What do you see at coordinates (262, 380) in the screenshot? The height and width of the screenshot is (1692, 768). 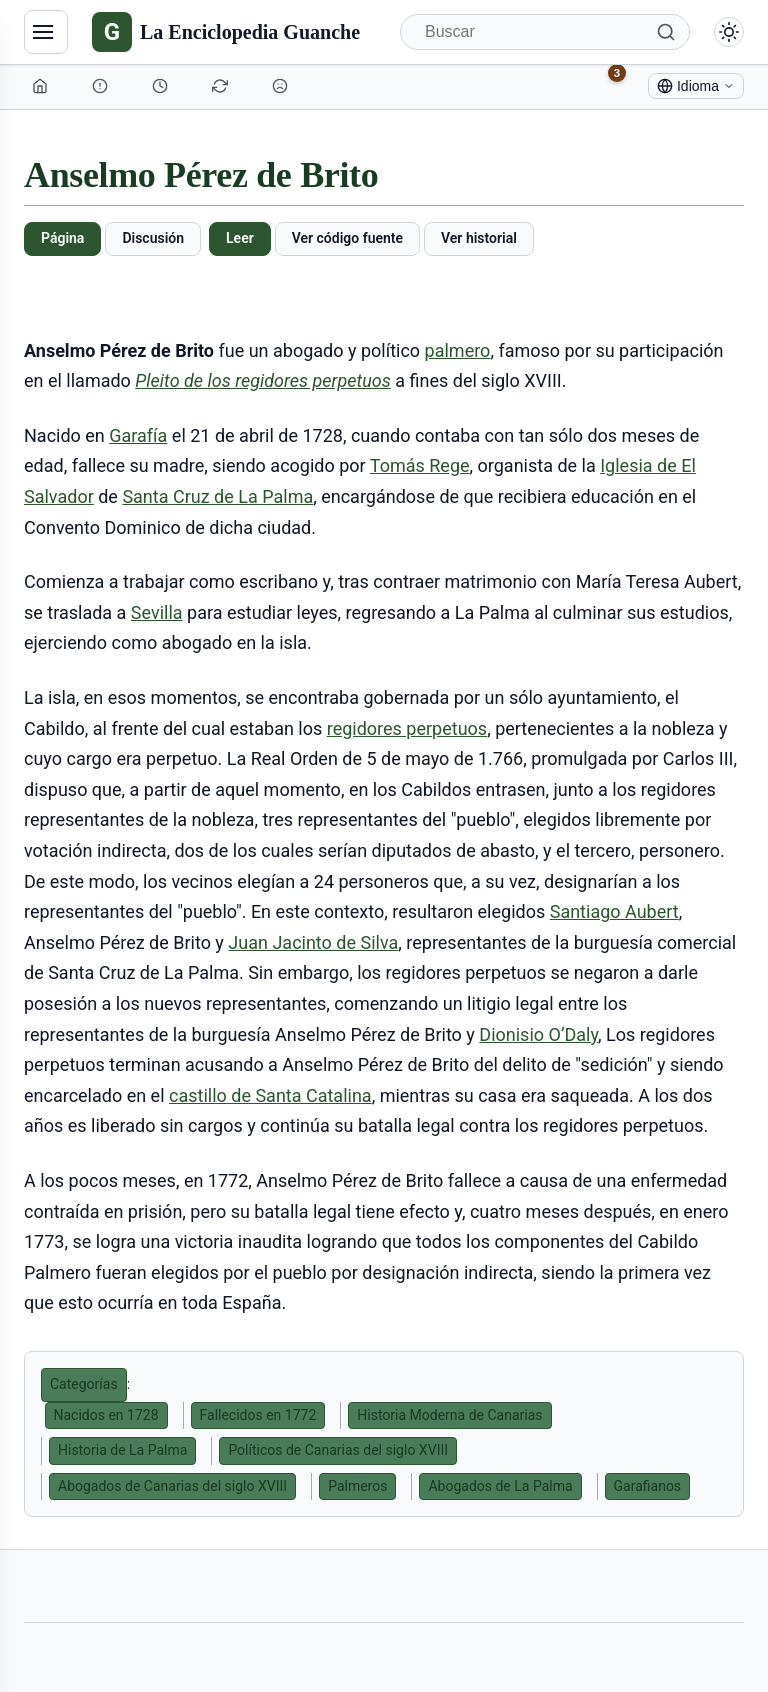 I see `Pleito de los regidores perpetuos` at bounding box center [262, 380].